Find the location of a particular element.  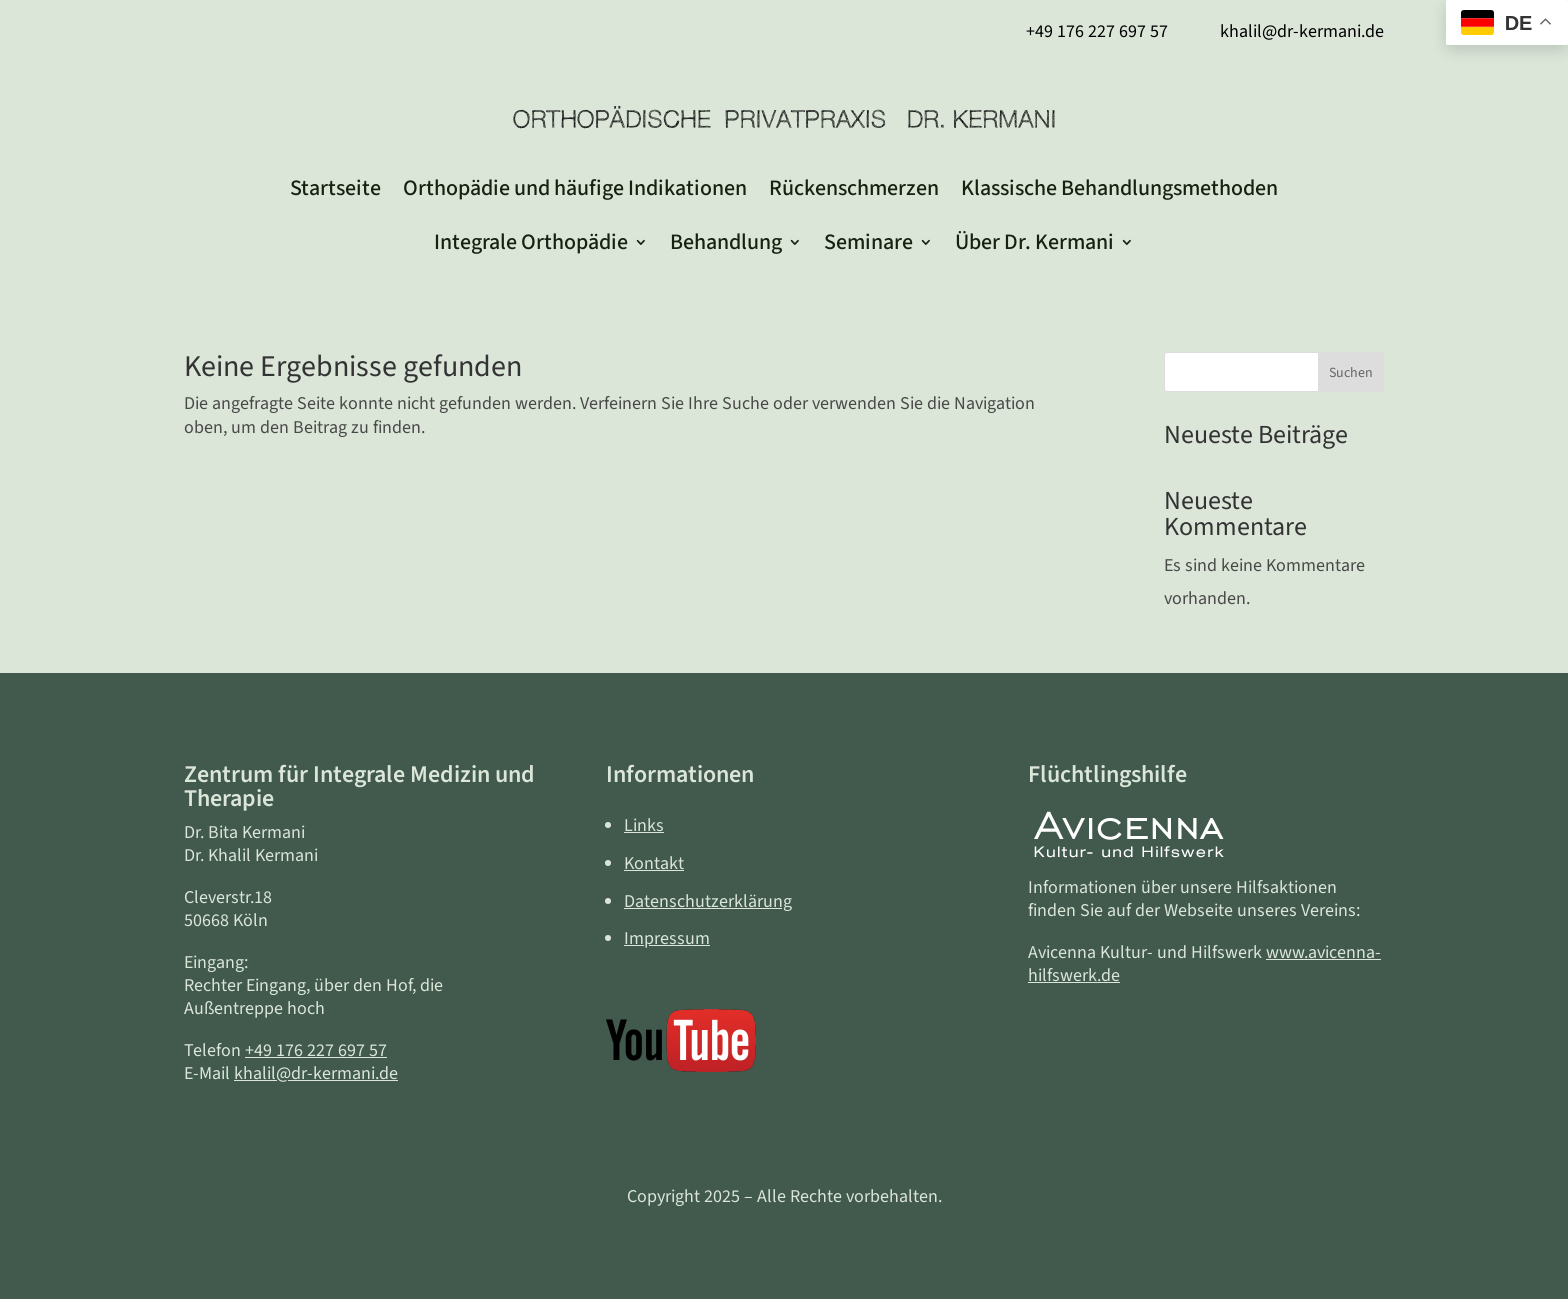

Seminare is located at coordinates (868, 242).